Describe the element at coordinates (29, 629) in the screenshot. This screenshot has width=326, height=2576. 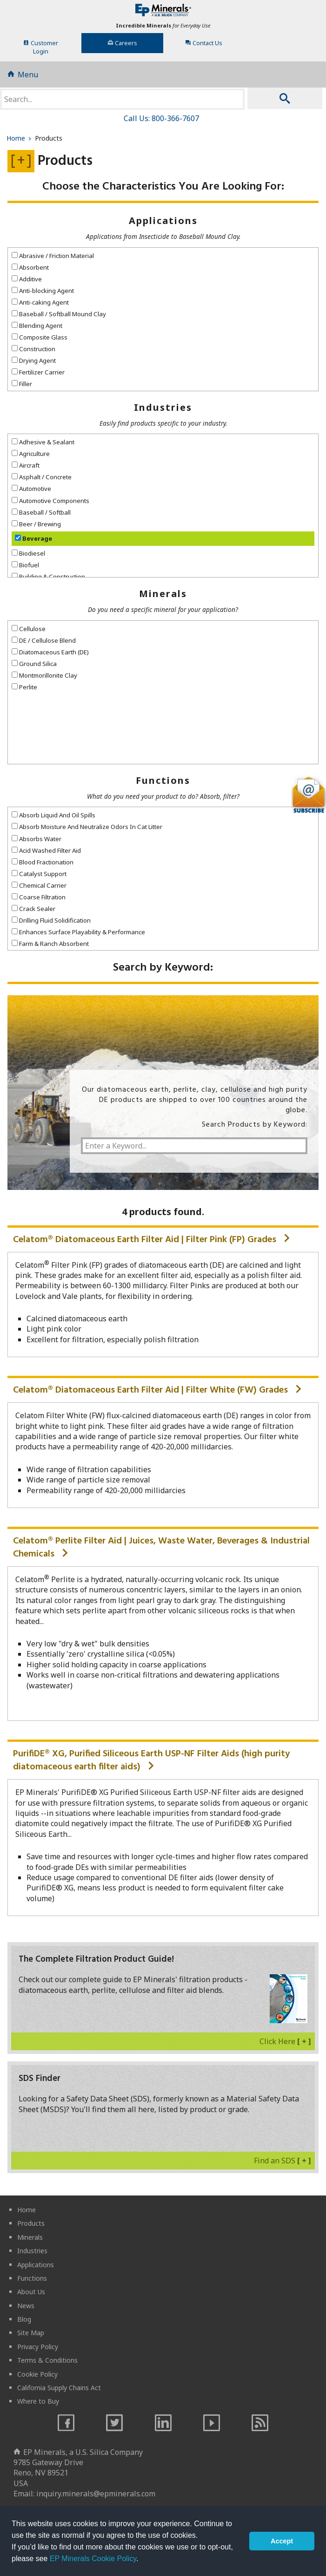
I see `Cellulose` at that location.